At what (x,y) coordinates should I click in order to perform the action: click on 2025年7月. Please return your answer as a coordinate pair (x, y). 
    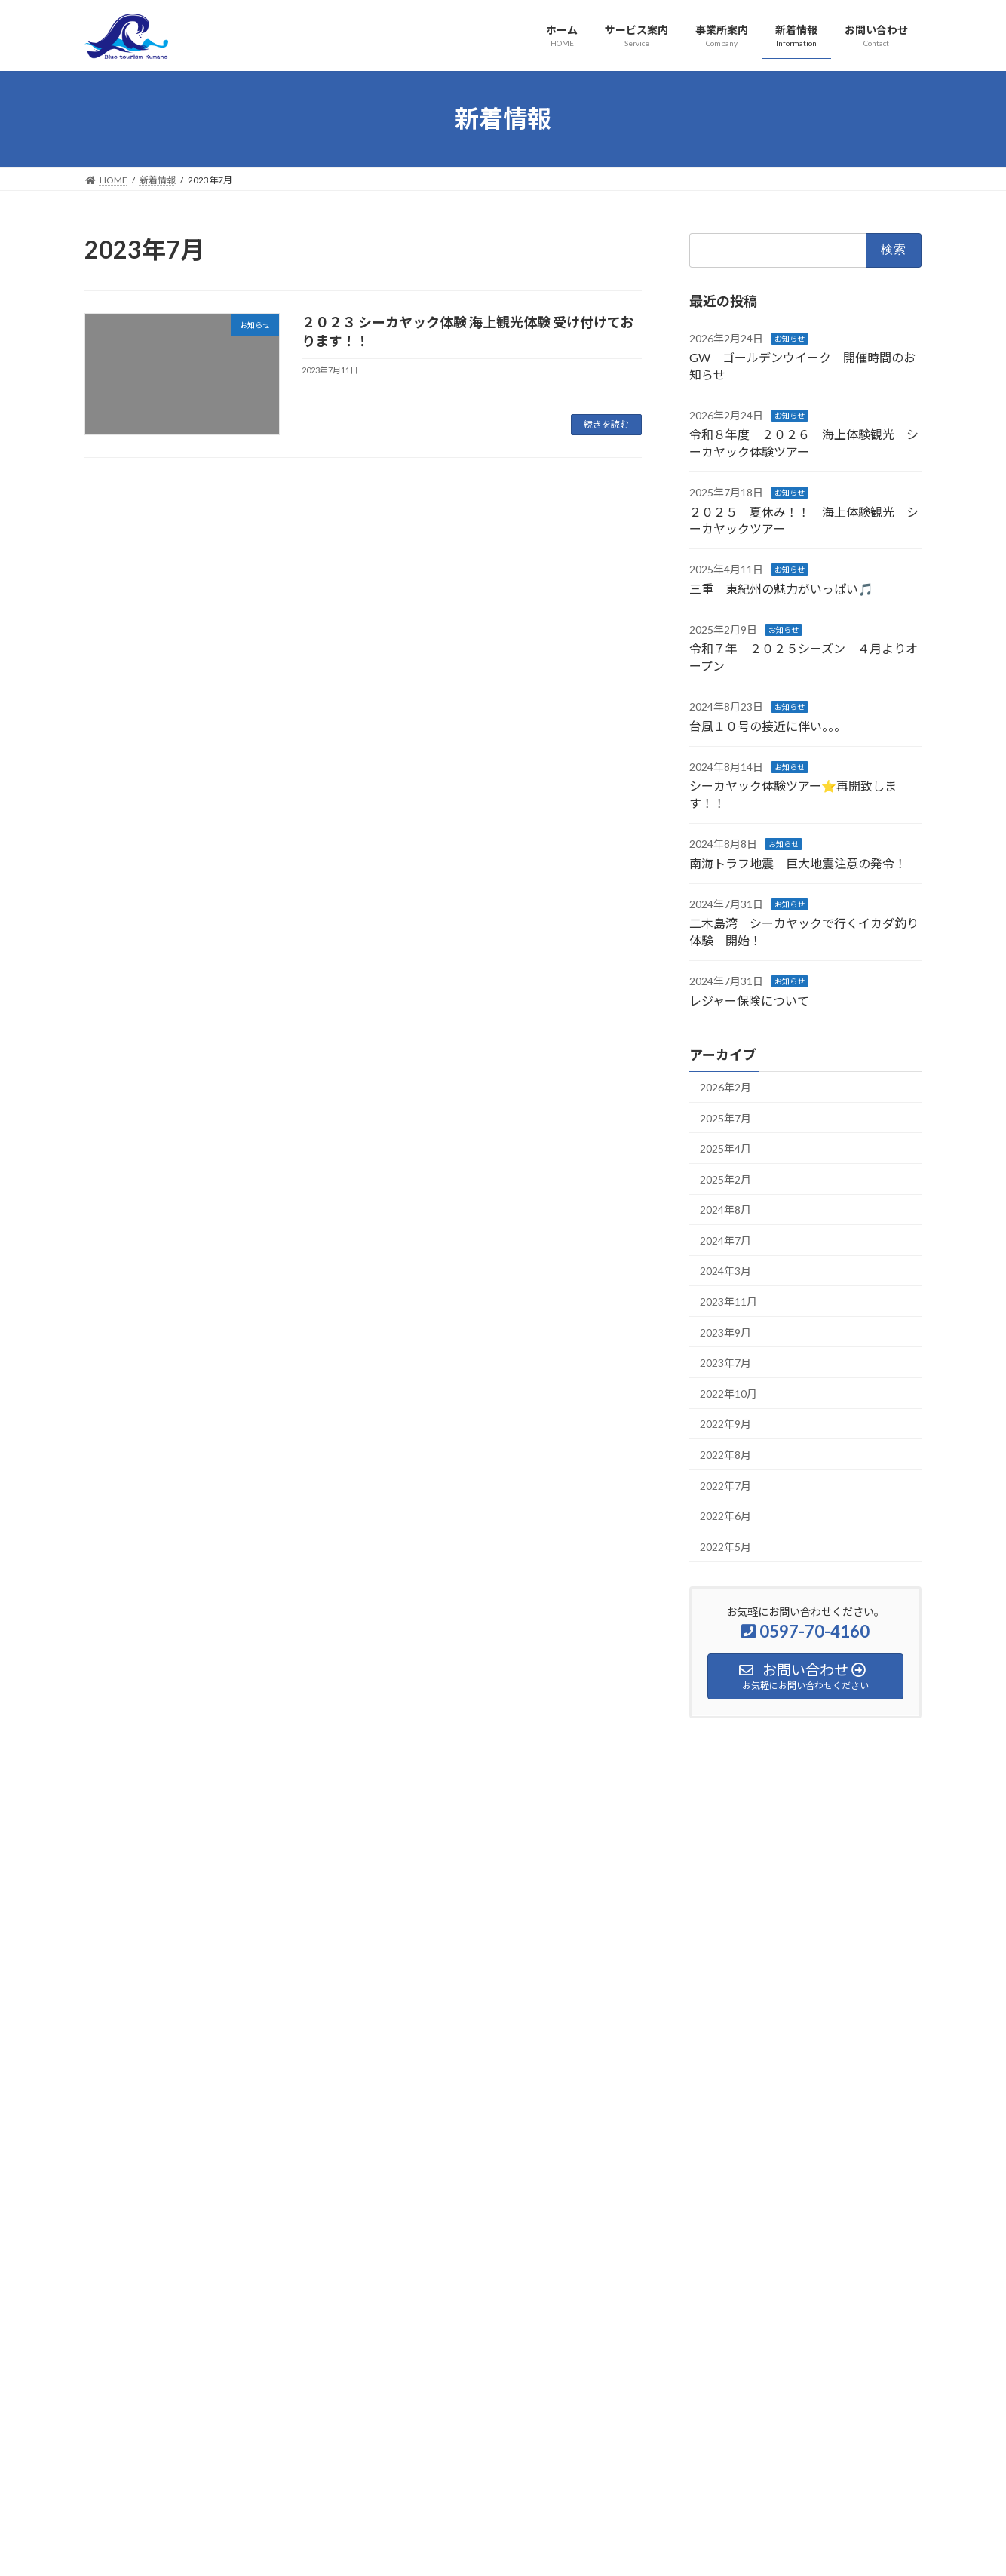
    Looking at the image, I should click on (725, 1117).